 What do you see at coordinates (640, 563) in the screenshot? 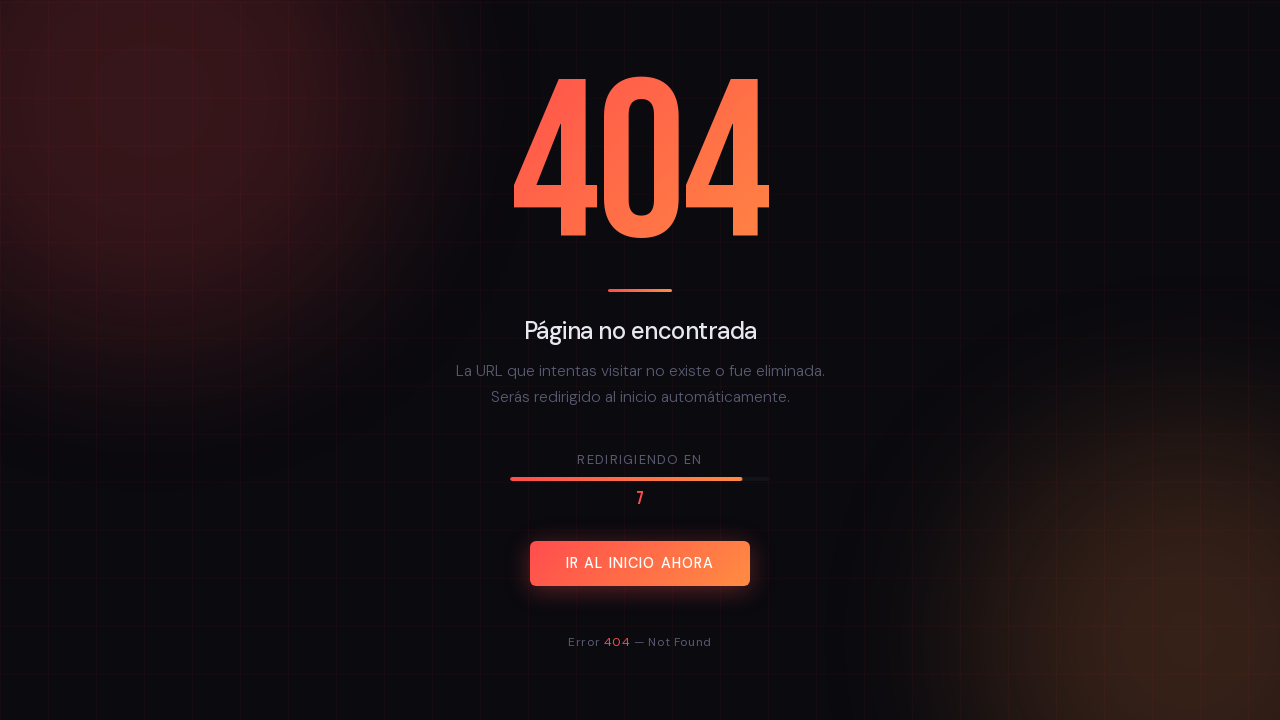
I see `Ir al inicio ahora` at bounding box center [640, 563].